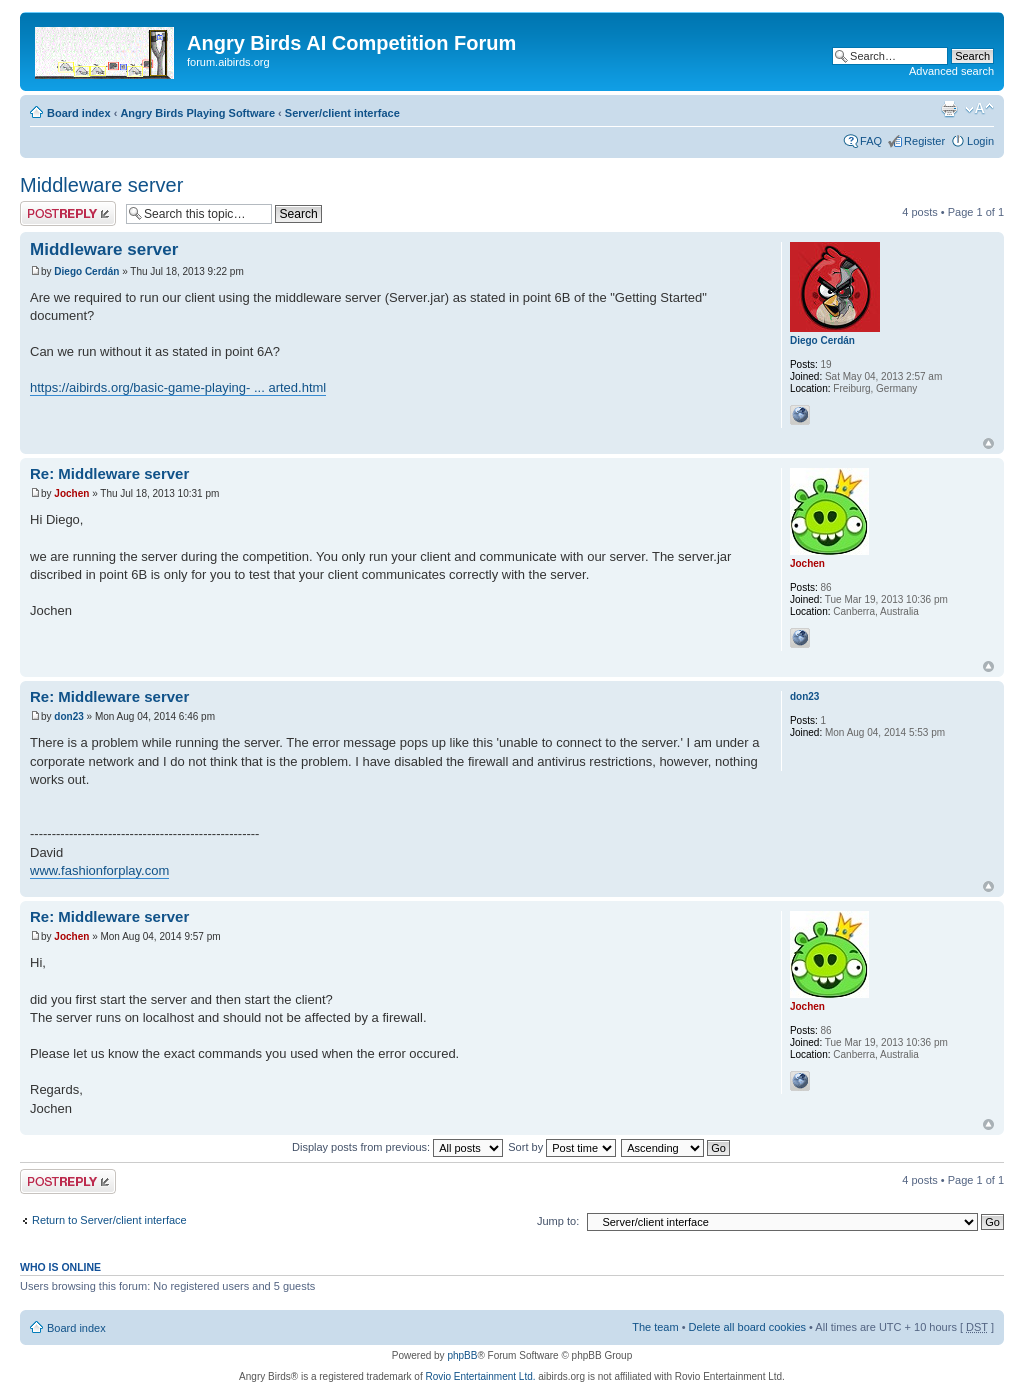 The width and height of the screenshot is (1024, 1399). What do you see at coordinates (655, 1327) in the screenshot?
I see `The team` at bounding box center [655, 1327].